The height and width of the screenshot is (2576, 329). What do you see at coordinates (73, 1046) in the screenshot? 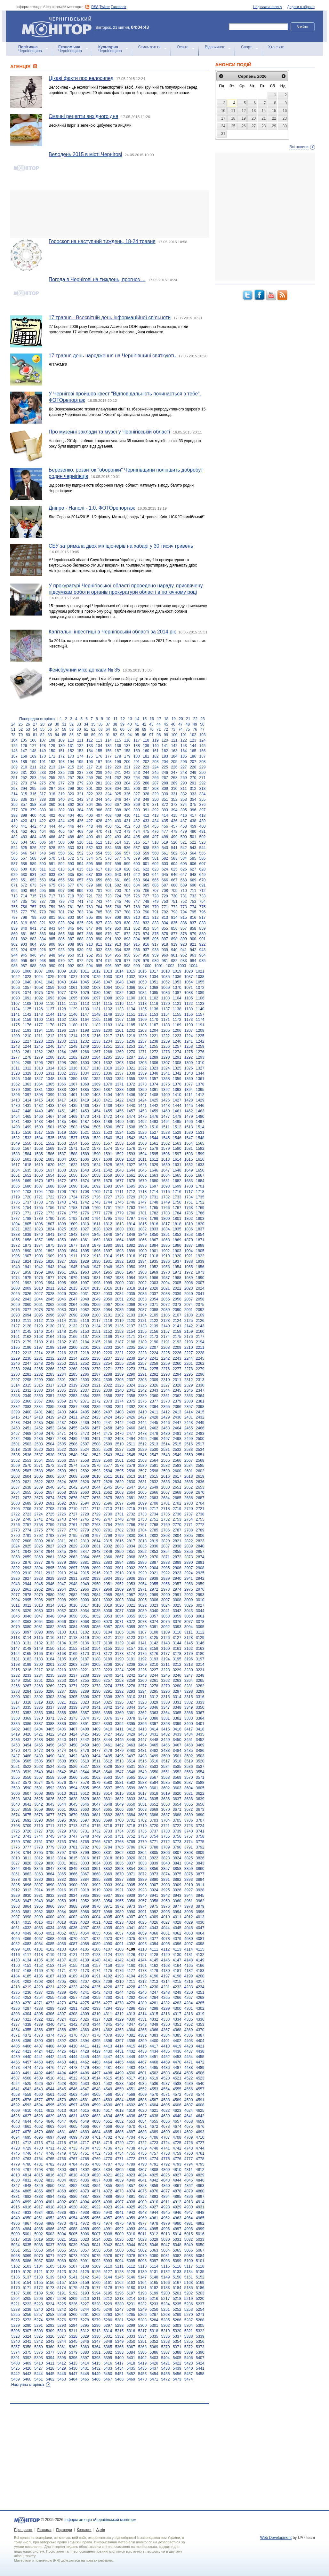
I see `1248` at bounding box center [73, 1046].